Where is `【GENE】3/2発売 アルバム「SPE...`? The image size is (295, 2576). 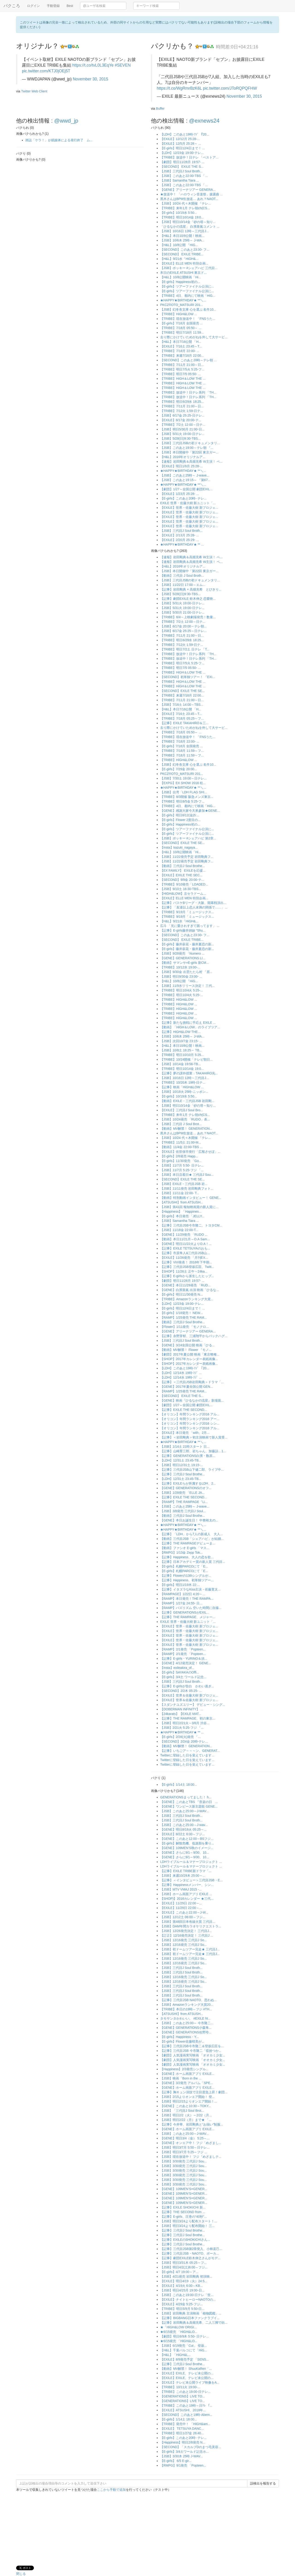
【GENE】3/2発売 アルバム「SPE... is located at coordinates (186, 2083).